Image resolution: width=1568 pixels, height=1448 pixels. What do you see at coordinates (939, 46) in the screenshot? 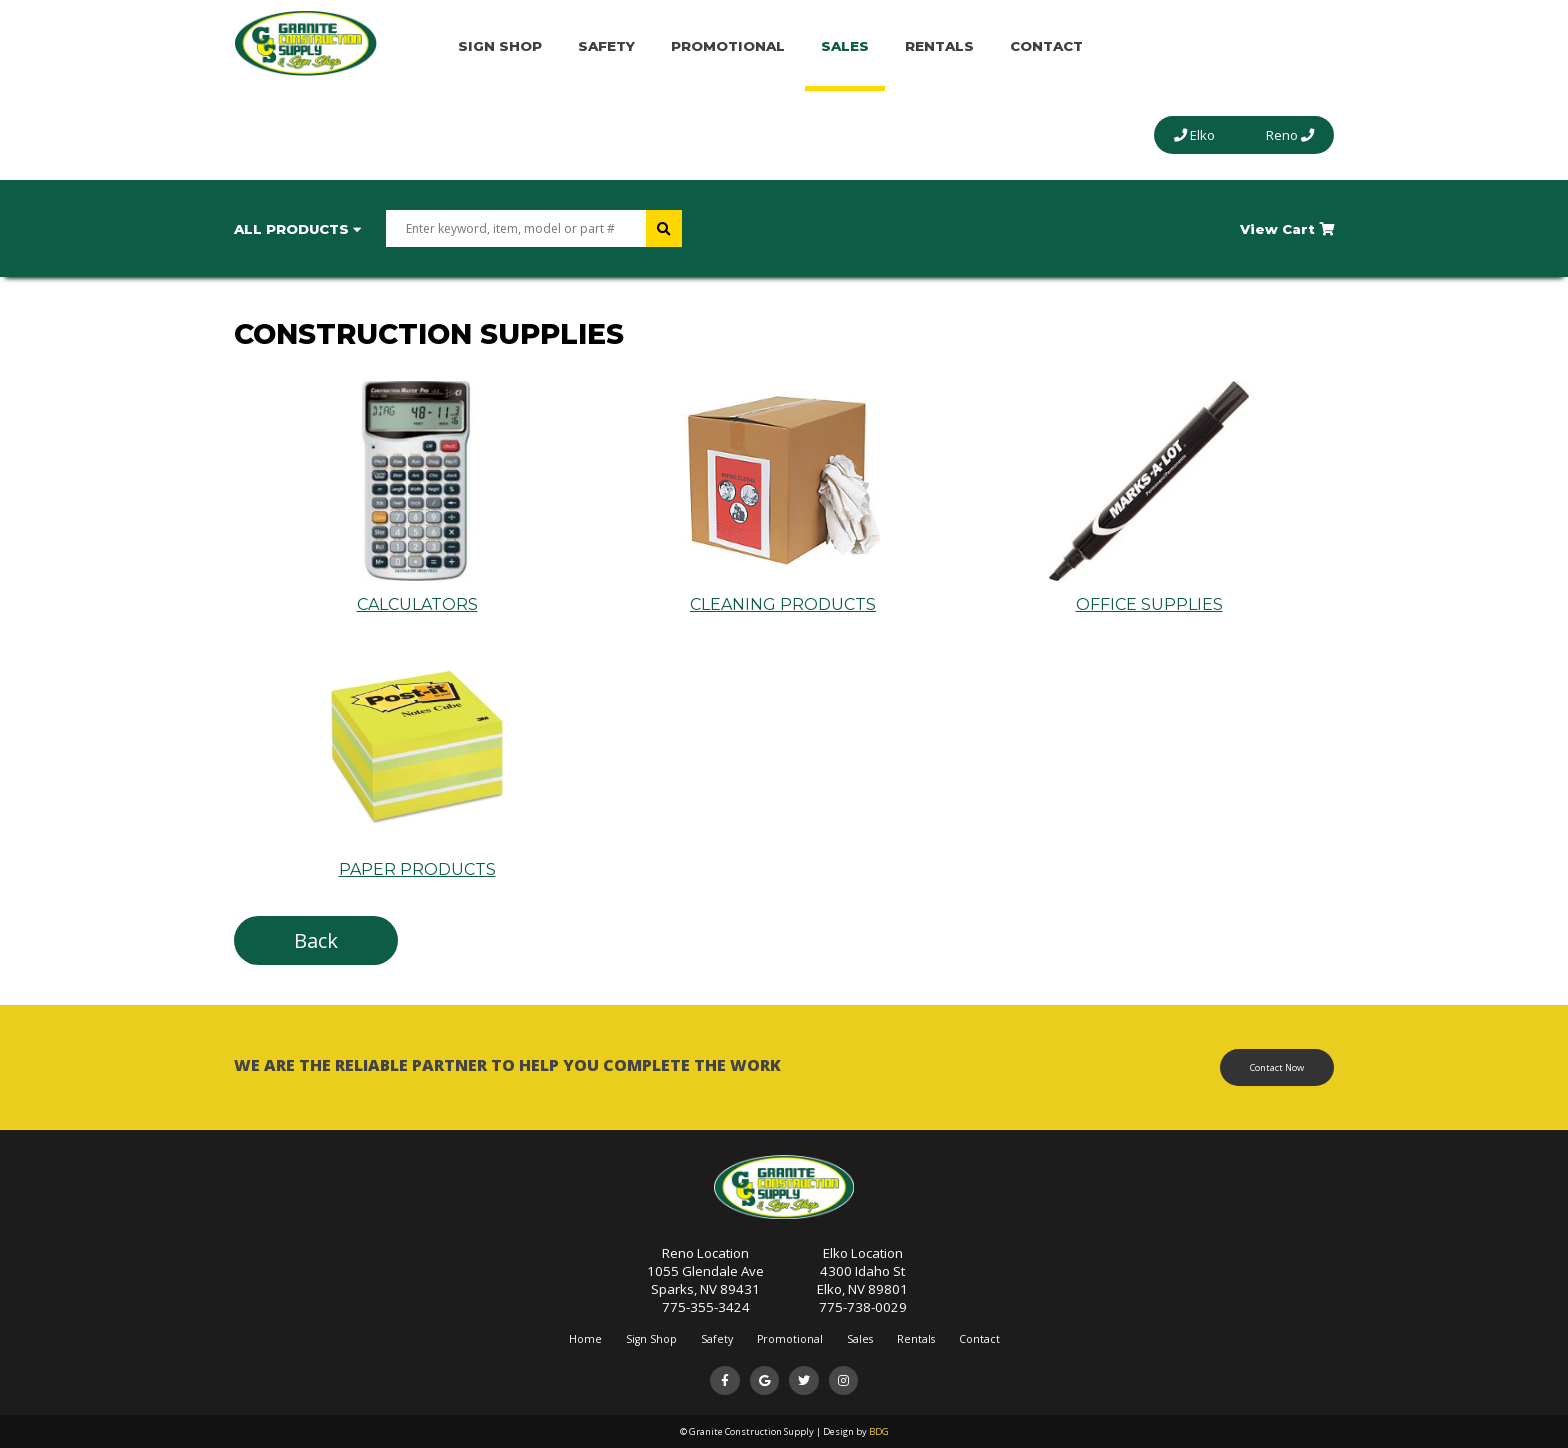
I see `Rentals` at bounding box center [939, 46].